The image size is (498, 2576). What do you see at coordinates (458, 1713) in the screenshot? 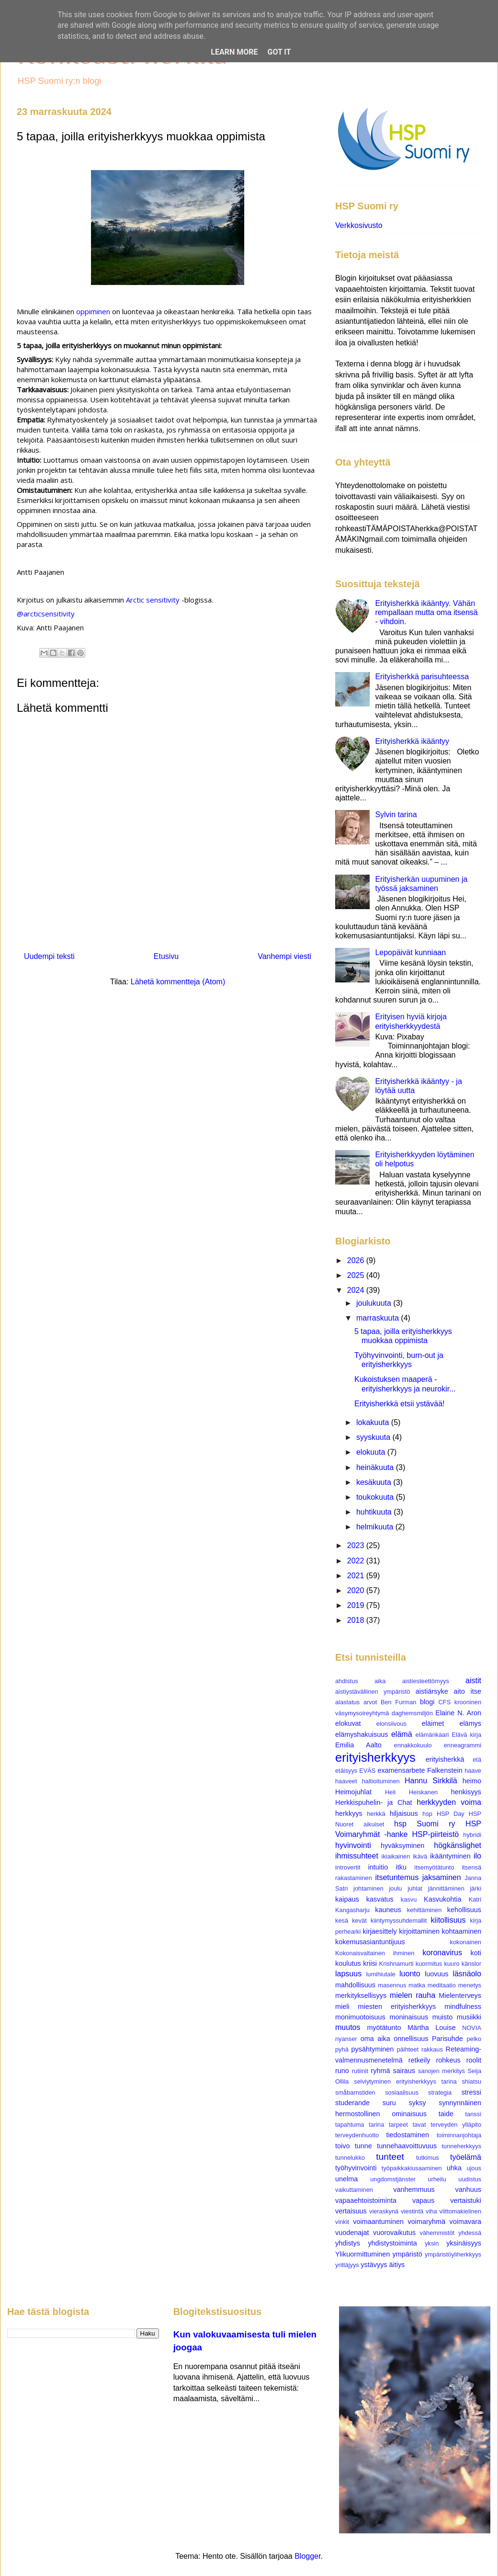
I see `Elaine N. Aron` at bounding box center [458, 1713].